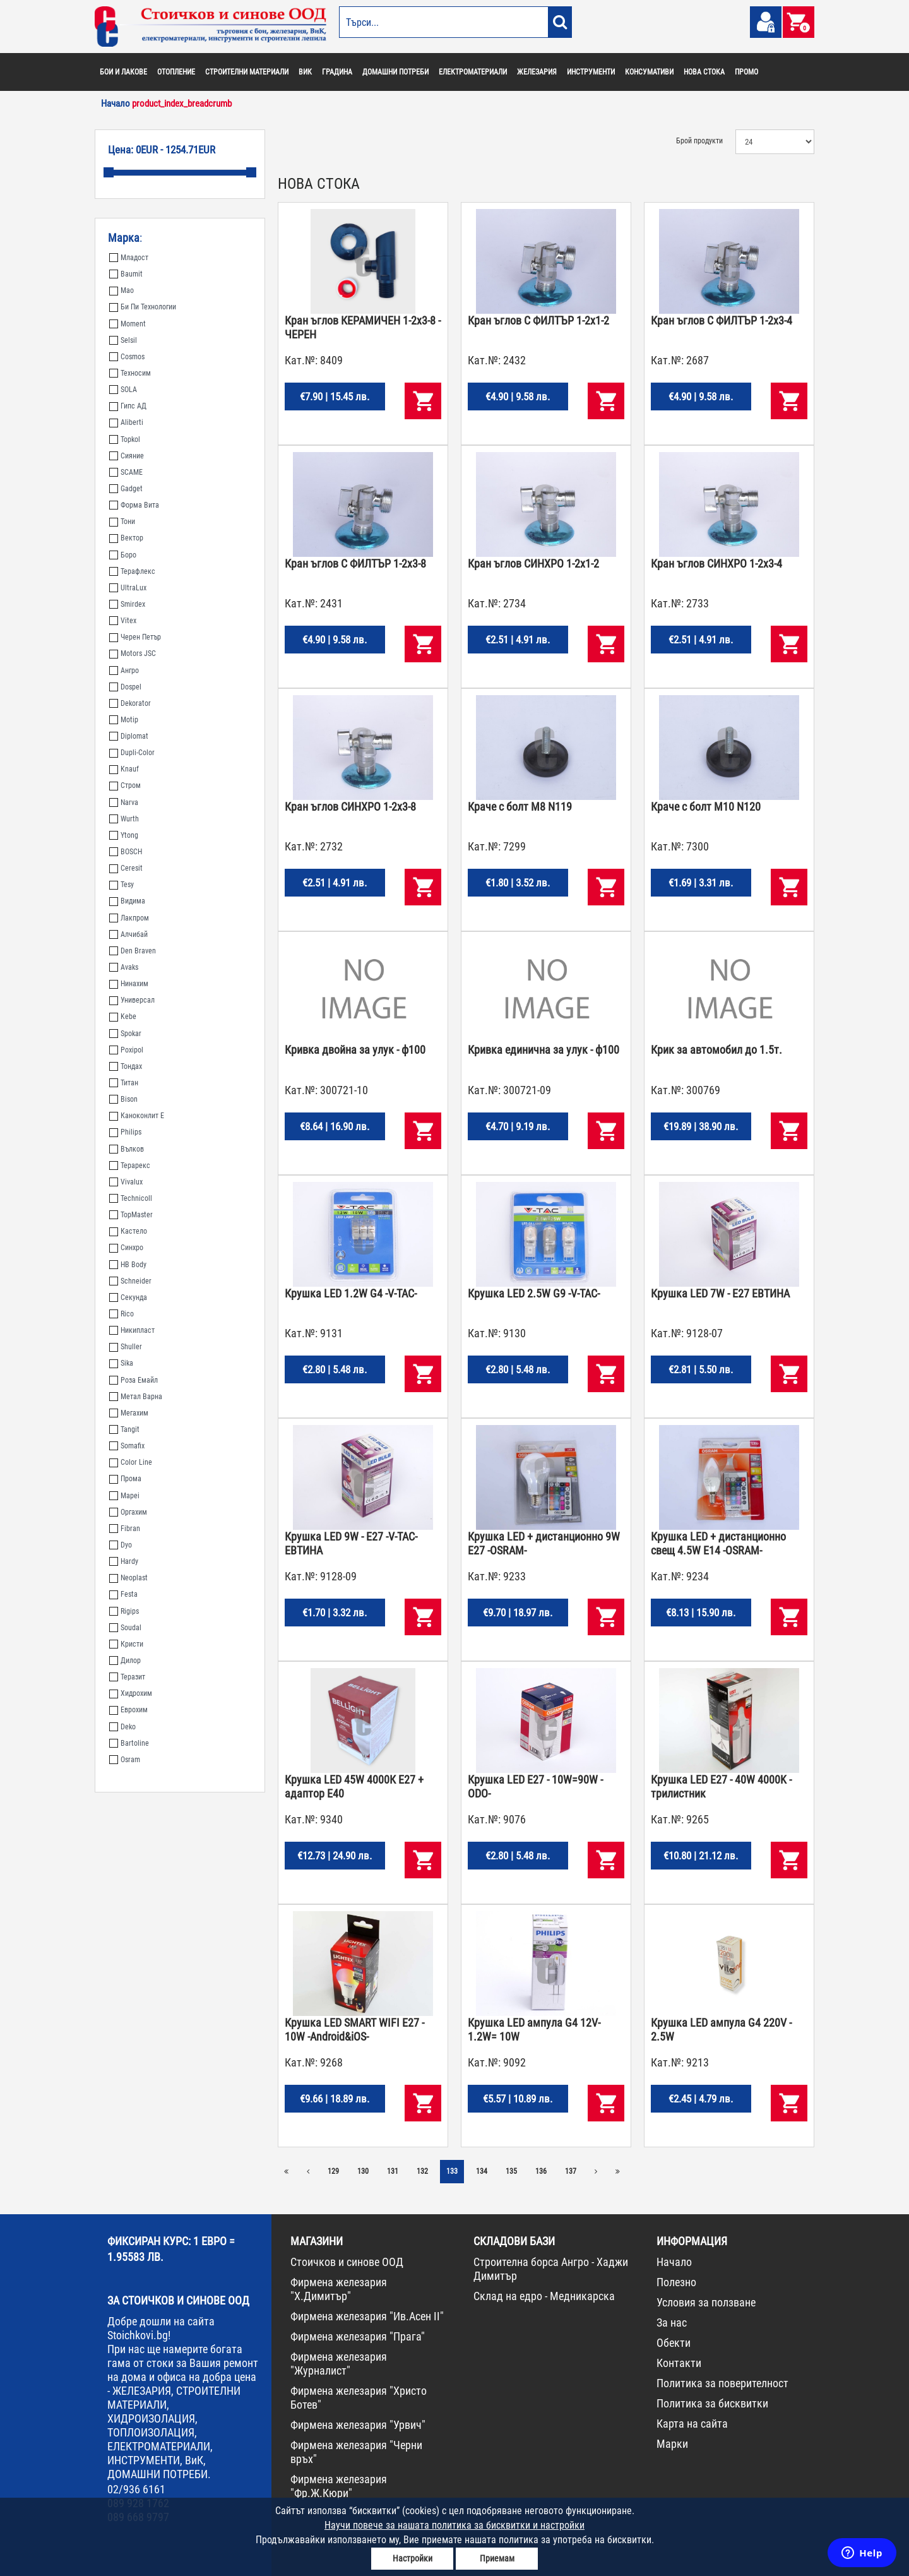 The width and height of the screenshot is (909, 2576). What do you see at coordinates (126, 488) in the screenshot?
I see `Gadget` at bounding box center [126, 488].